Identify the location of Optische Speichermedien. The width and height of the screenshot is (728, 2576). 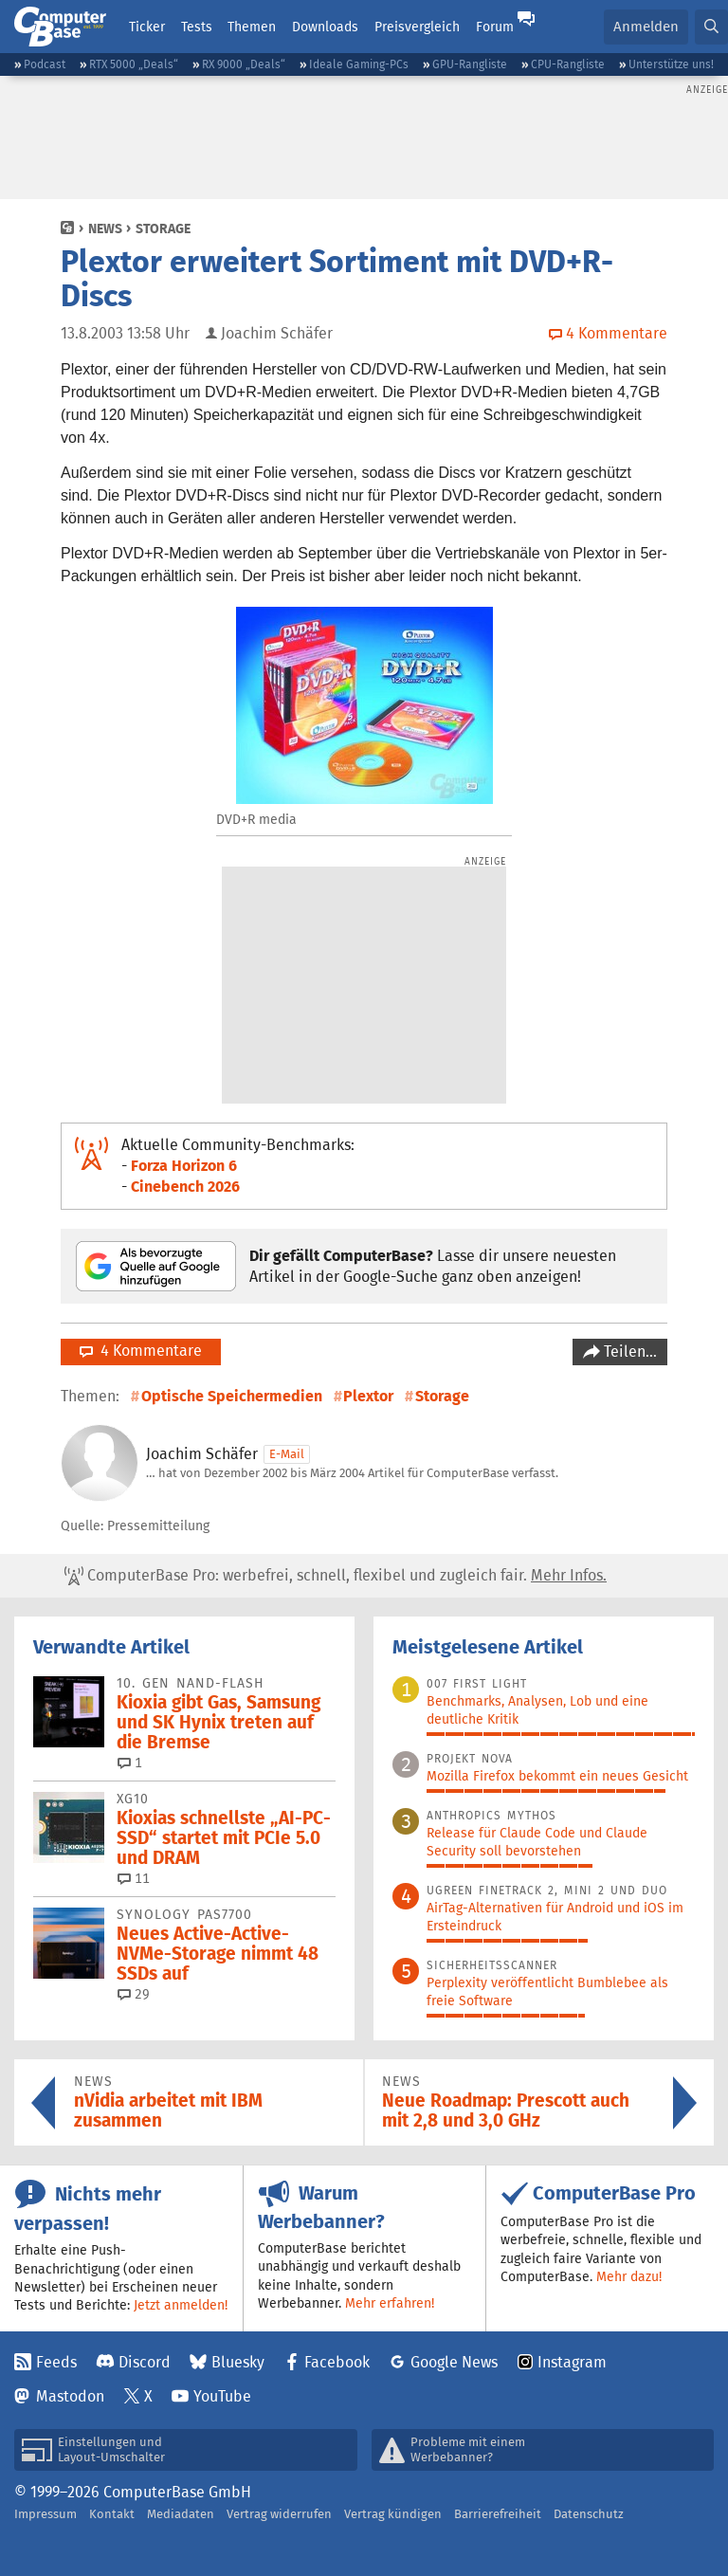
(231, 1396).